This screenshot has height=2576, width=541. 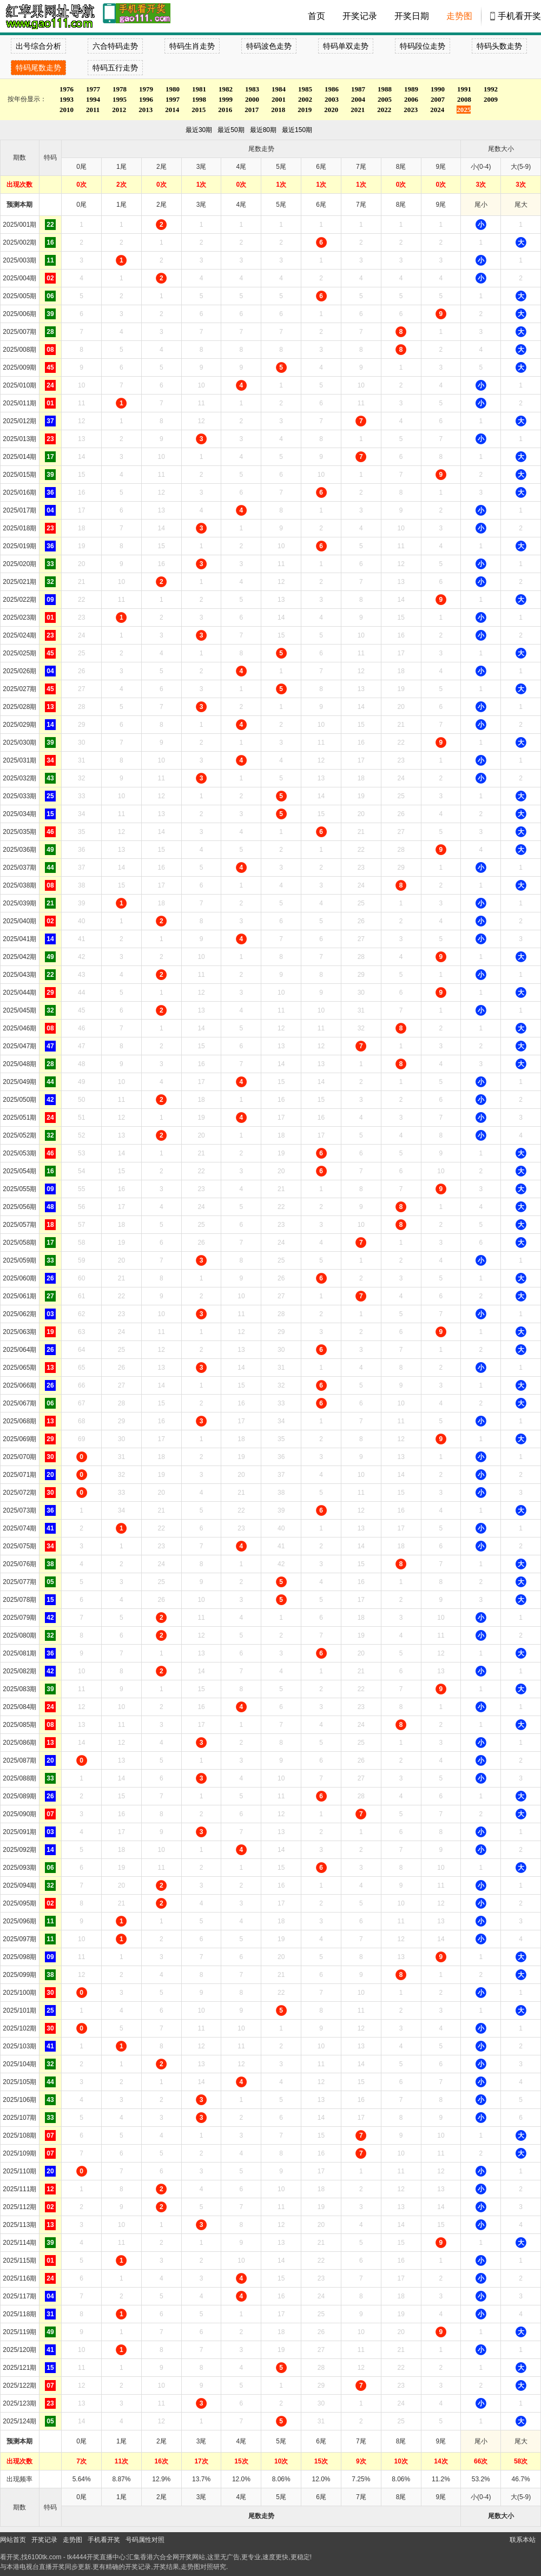 I want to click on 2006, so click(x=411, y=99).